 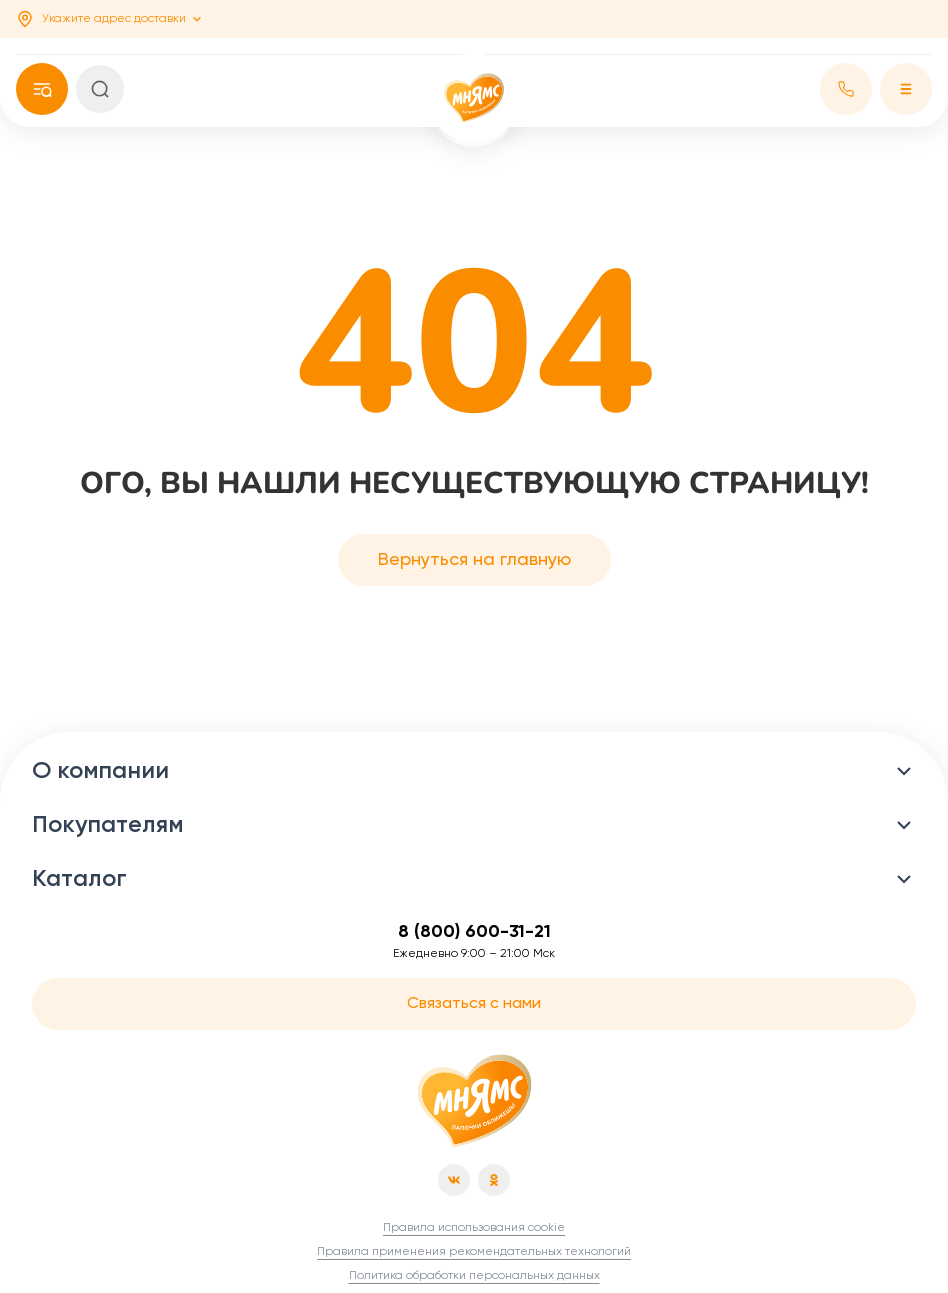 What do you see at coordinates (474, 1252) in the screenshot?
I see `Правила применения рекомендательных технологий` at bounding box center [474, 1252].